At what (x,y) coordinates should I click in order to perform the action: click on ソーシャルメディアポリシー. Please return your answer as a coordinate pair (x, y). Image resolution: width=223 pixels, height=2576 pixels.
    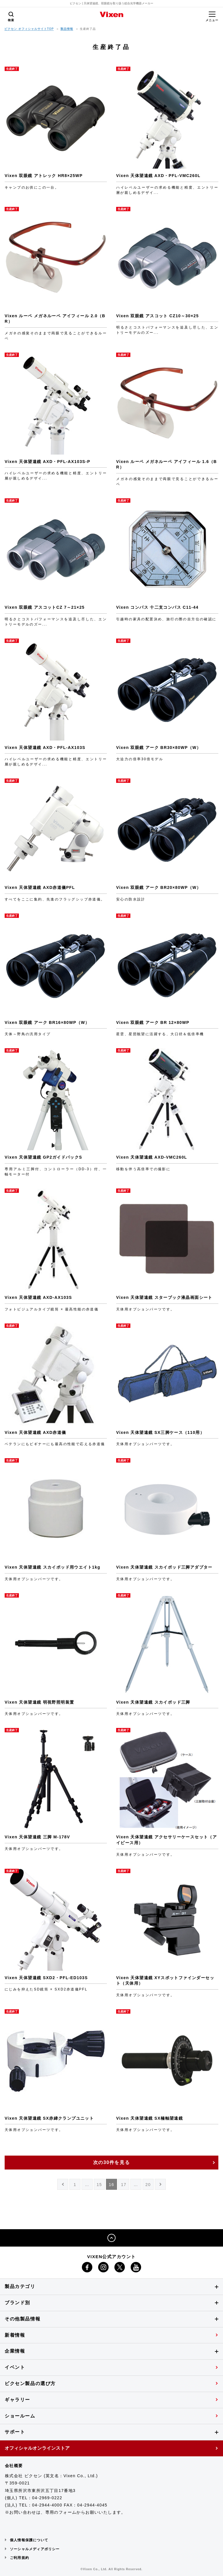
    Looking at the image, I should click on (35, 2549).